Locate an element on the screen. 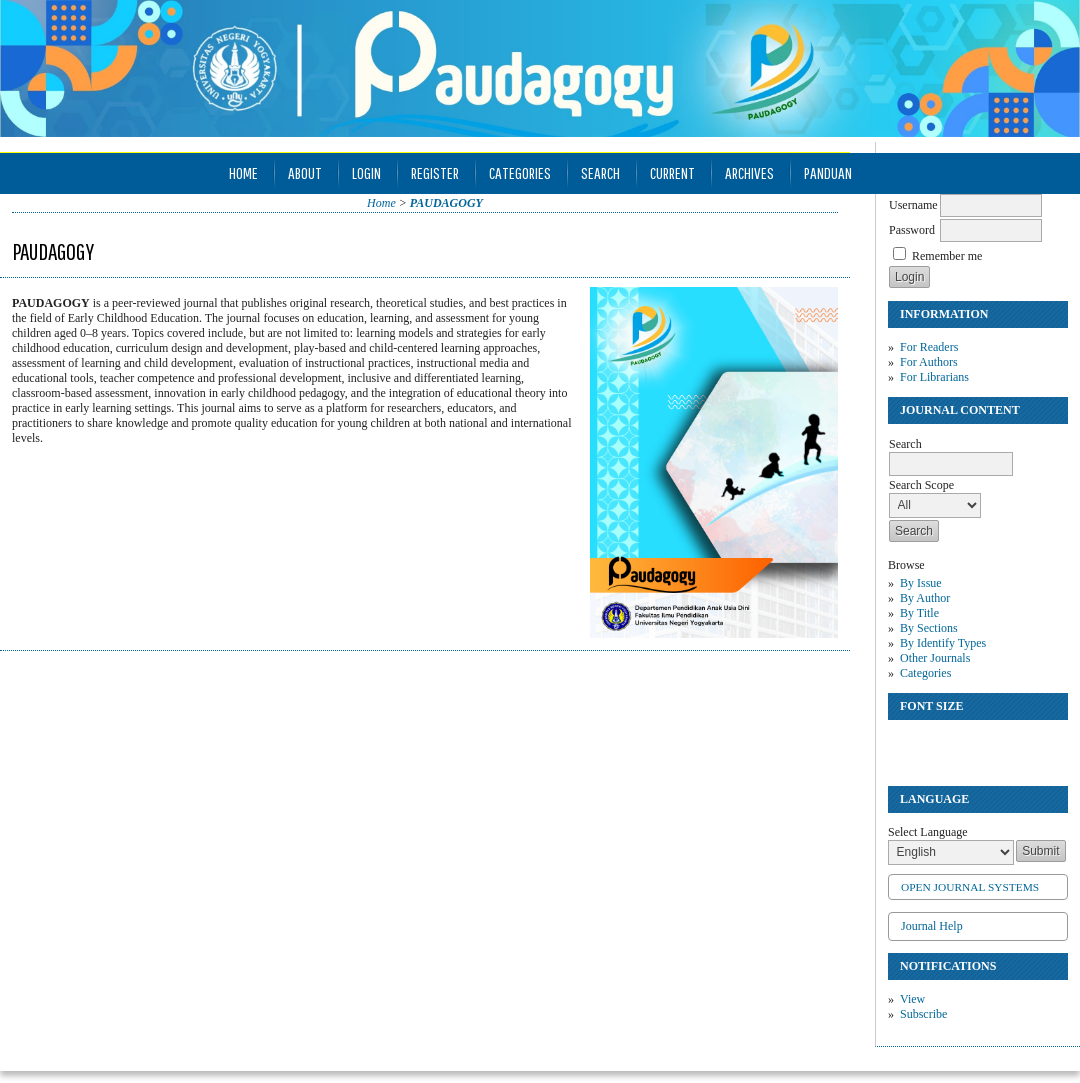 This screenshot has height=1083, width=1080. For Authors is located at coordinates (929, 362).